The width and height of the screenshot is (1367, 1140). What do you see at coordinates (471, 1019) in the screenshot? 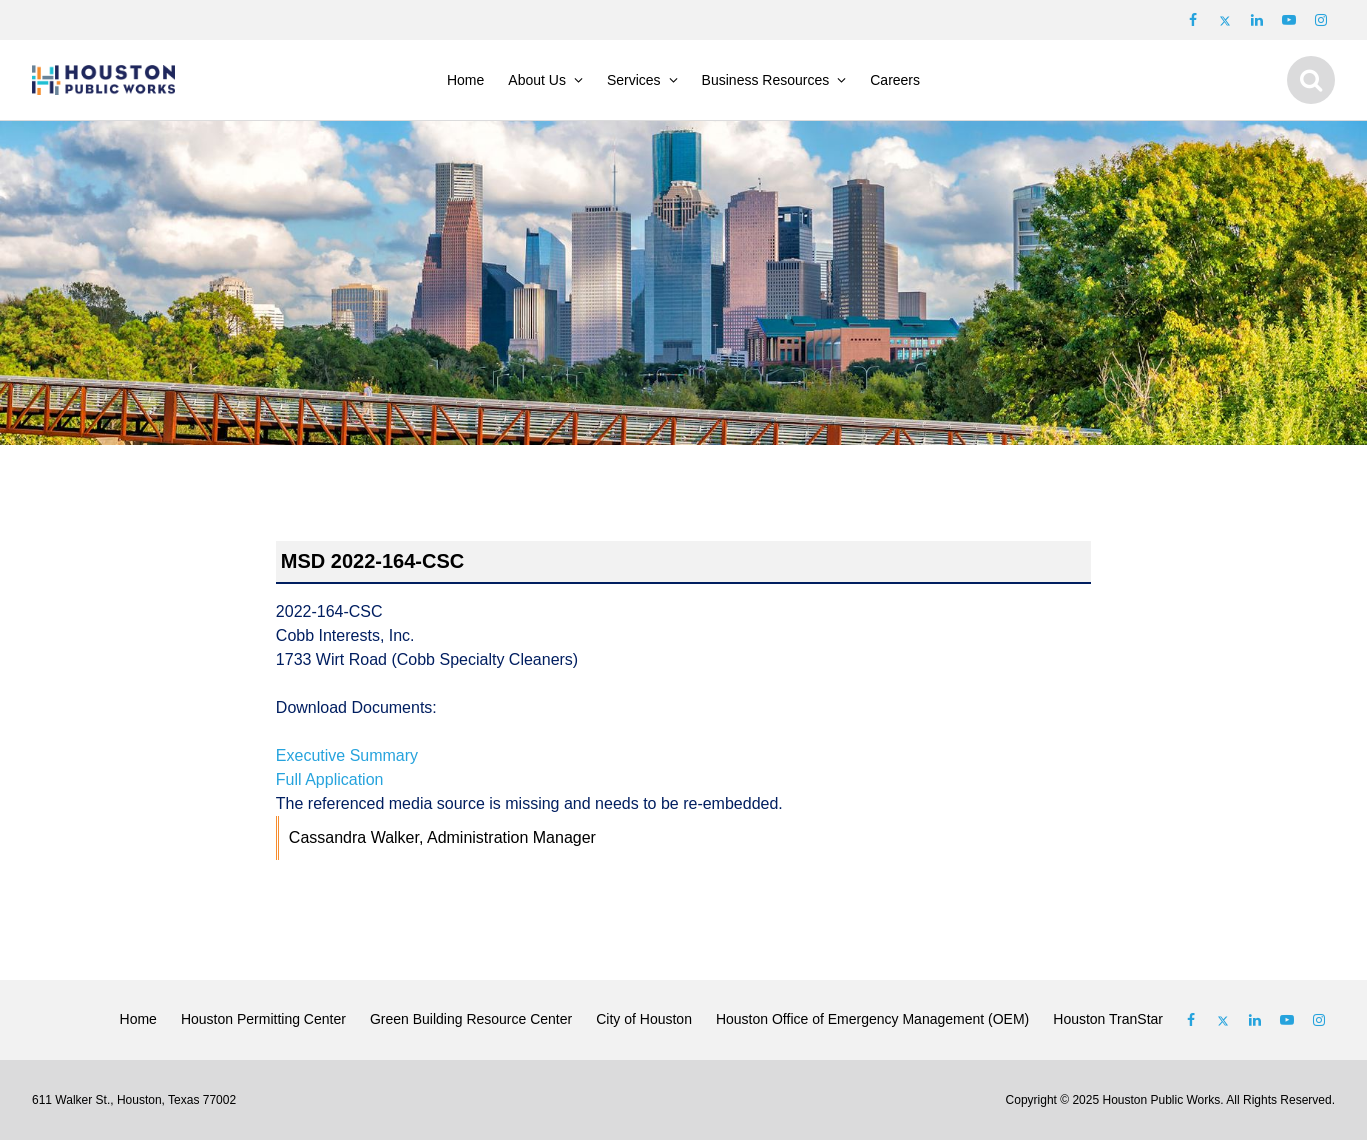
I see `Green Building Resource Center` at bounding box center [471, 1019].